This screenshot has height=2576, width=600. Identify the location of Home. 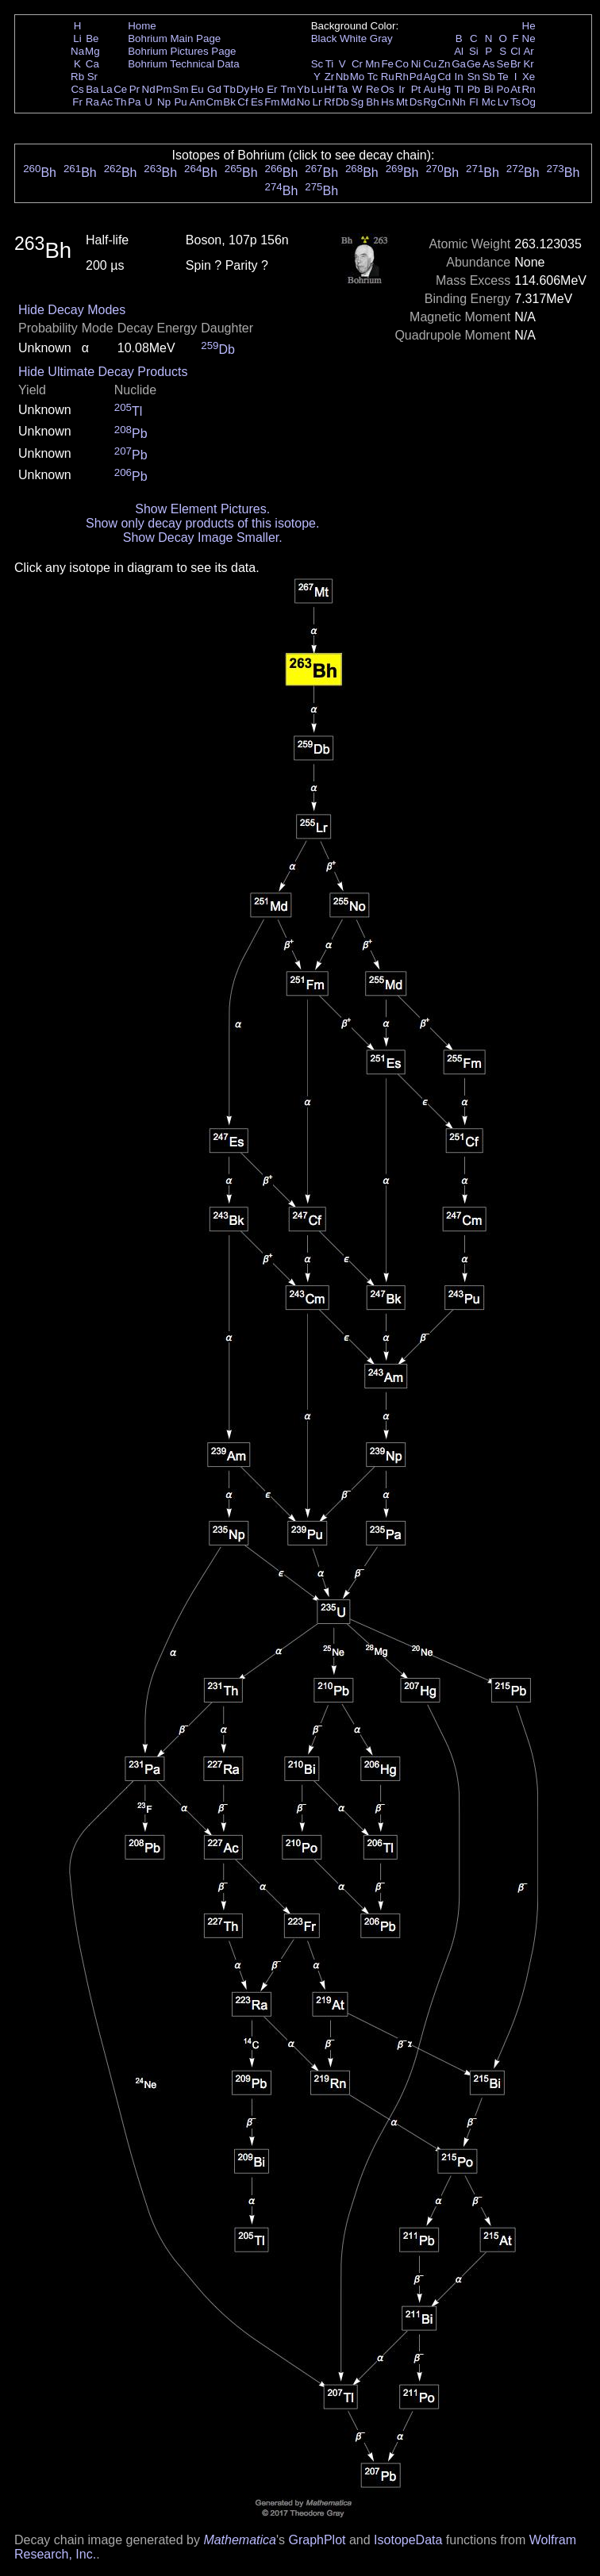
(142, 26).